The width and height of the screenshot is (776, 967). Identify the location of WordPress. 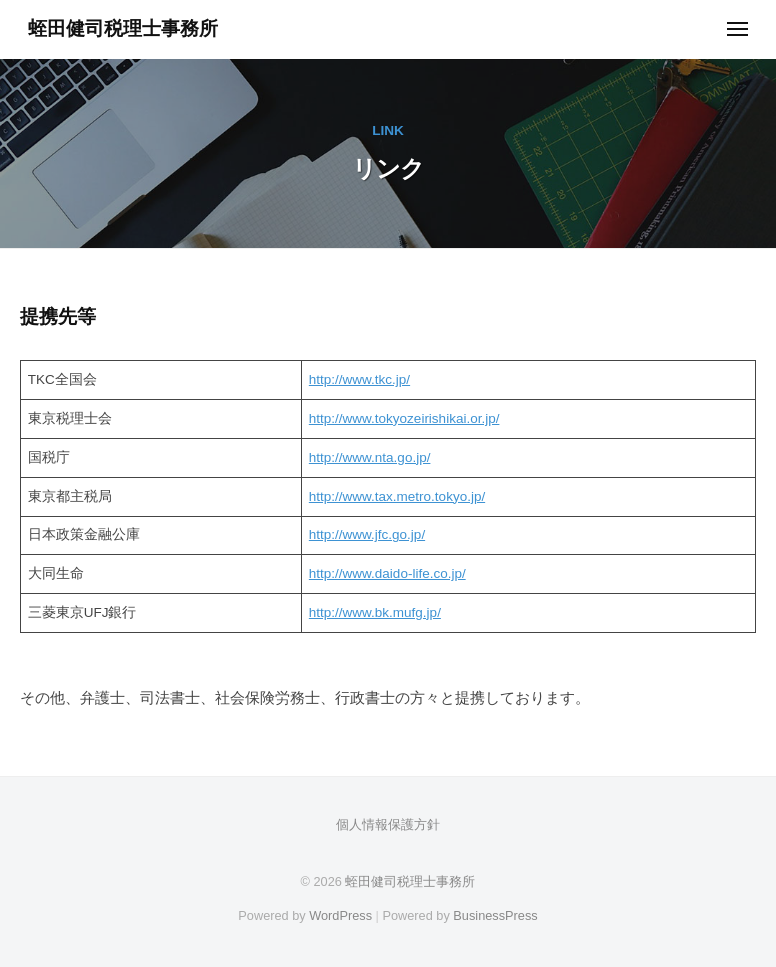
(340, 915).